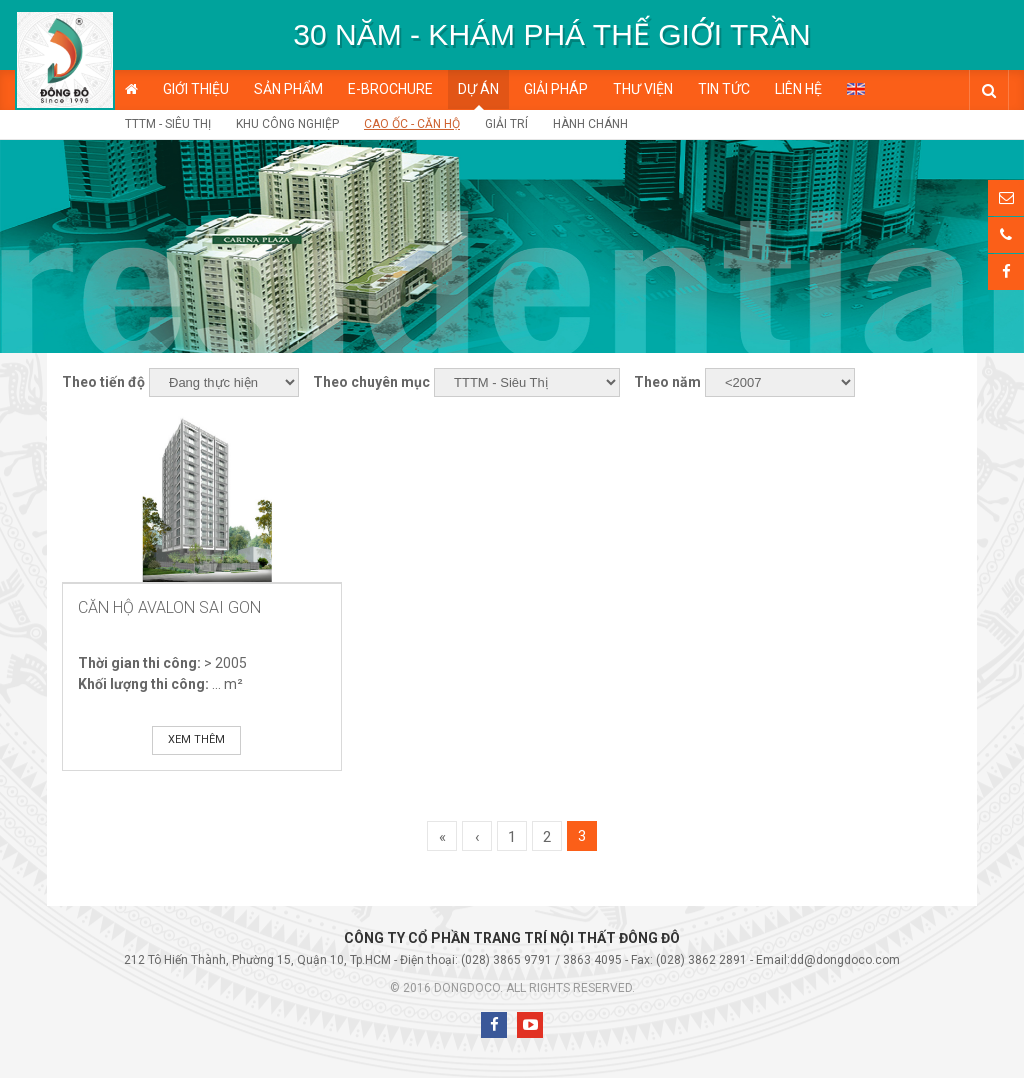 Image resolution: width=1024 pixels, height=1078 pixels. I want to click on Liên hệ, so click(798, 89).